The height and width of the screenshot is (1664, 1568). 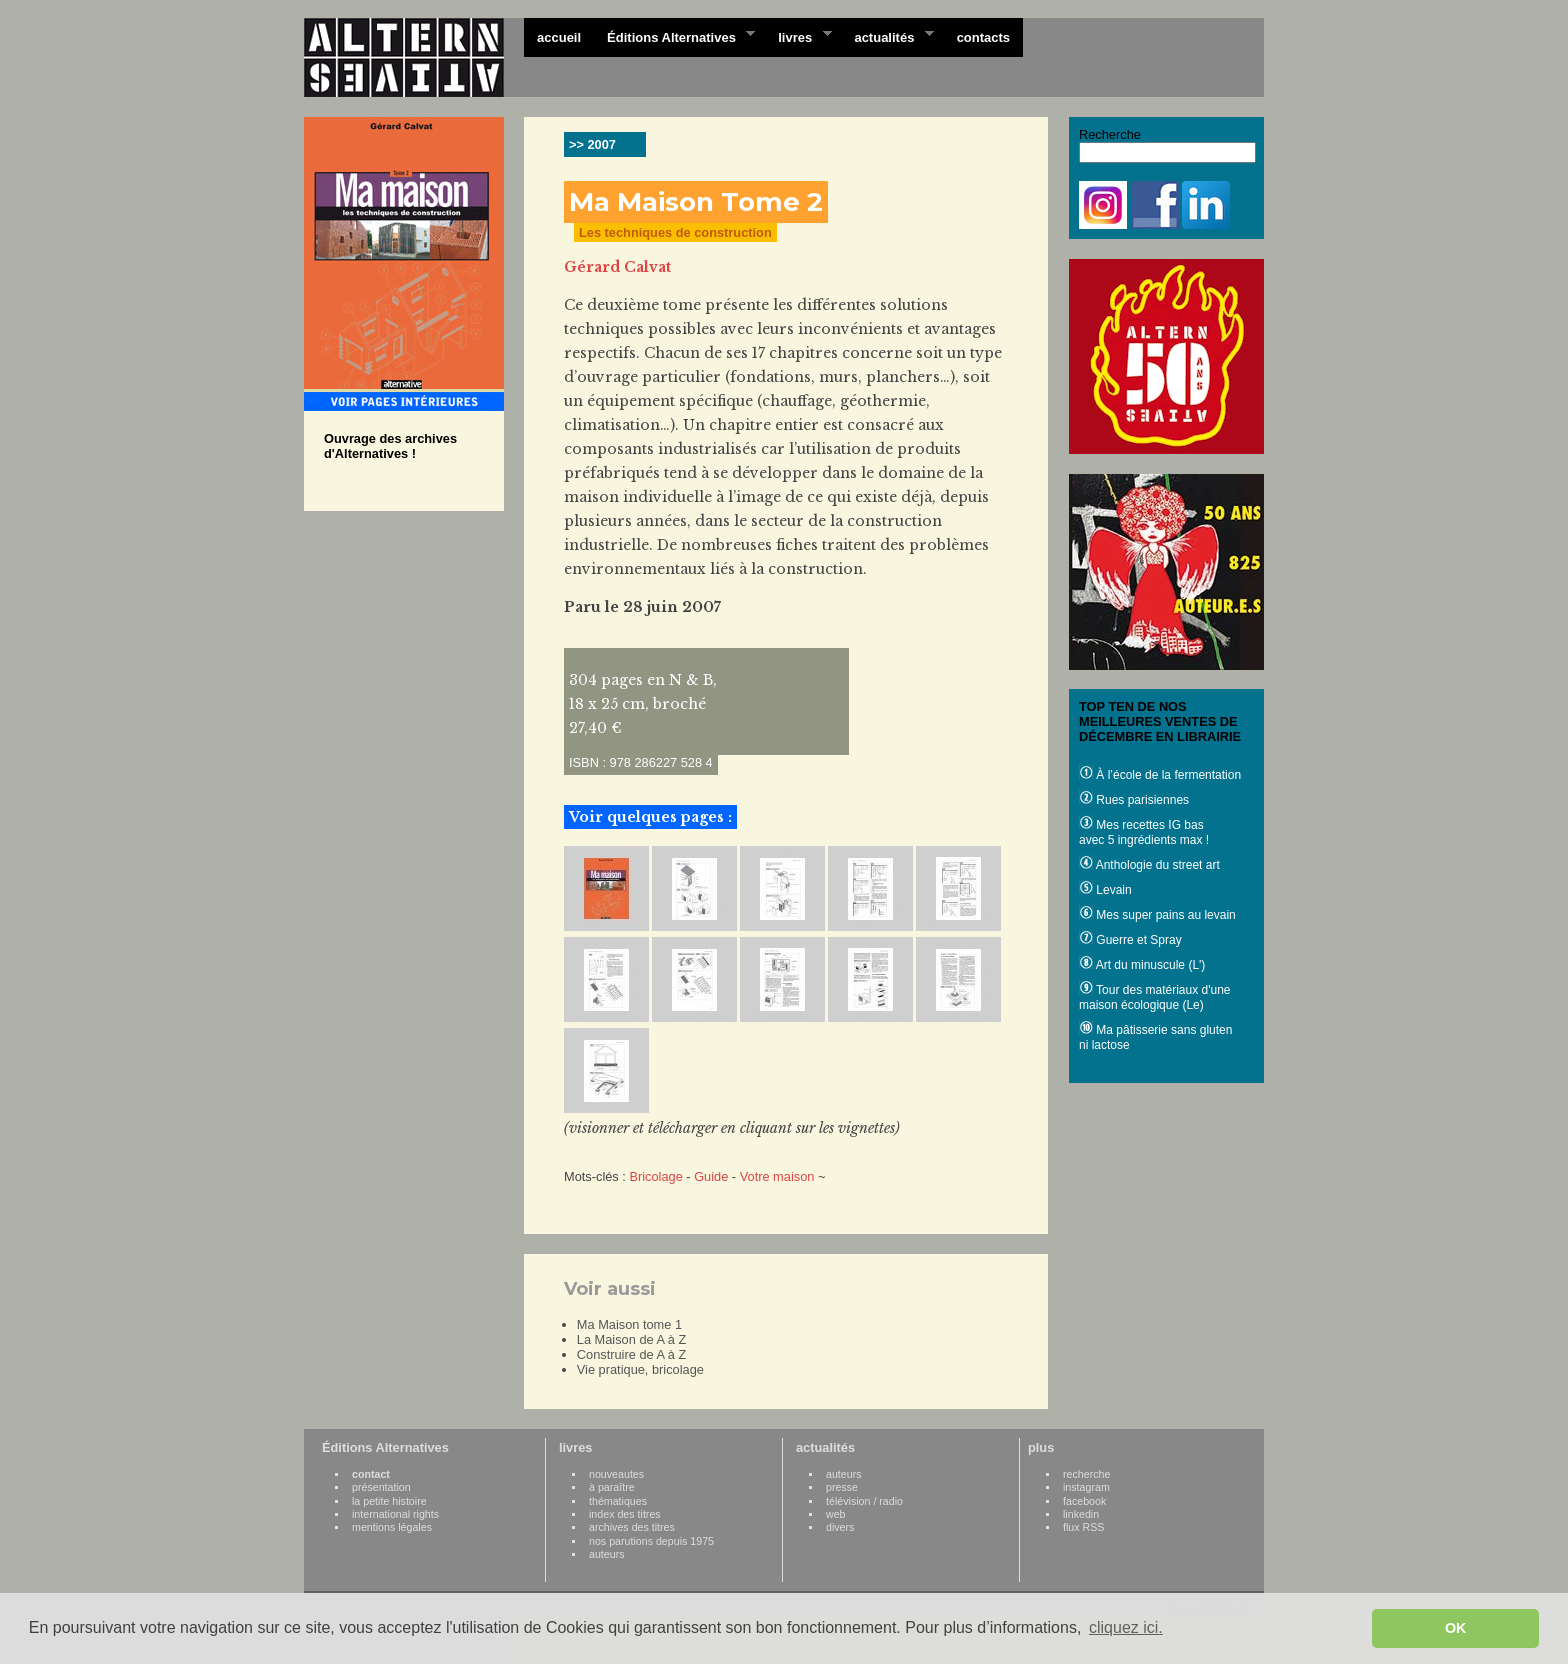 What do you see at coordinates (1084, 1501) in the screenshot?
I see `facebook` at bounding box center [1084, 1501].